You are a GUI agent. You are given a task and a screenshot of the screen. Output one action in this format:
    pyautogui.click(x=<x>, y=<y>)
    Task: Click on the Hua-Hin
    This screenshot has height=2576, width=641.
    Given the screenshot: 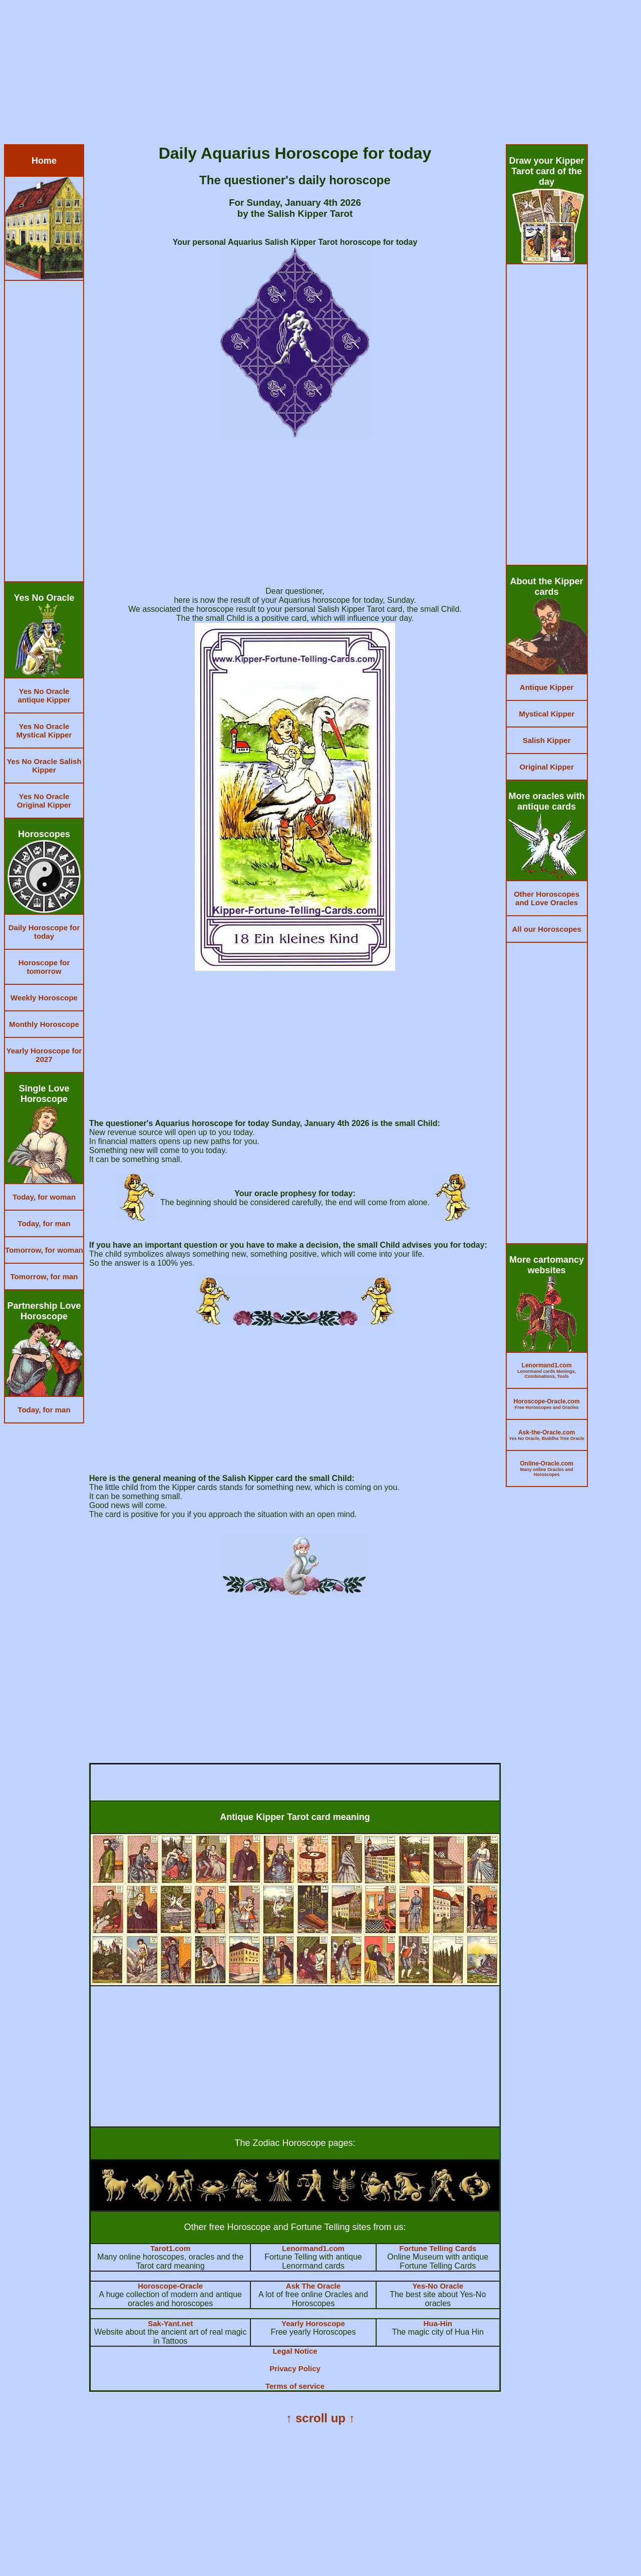 What is the action you would take?
    pyautogui.click(x=438, y=2323)
    